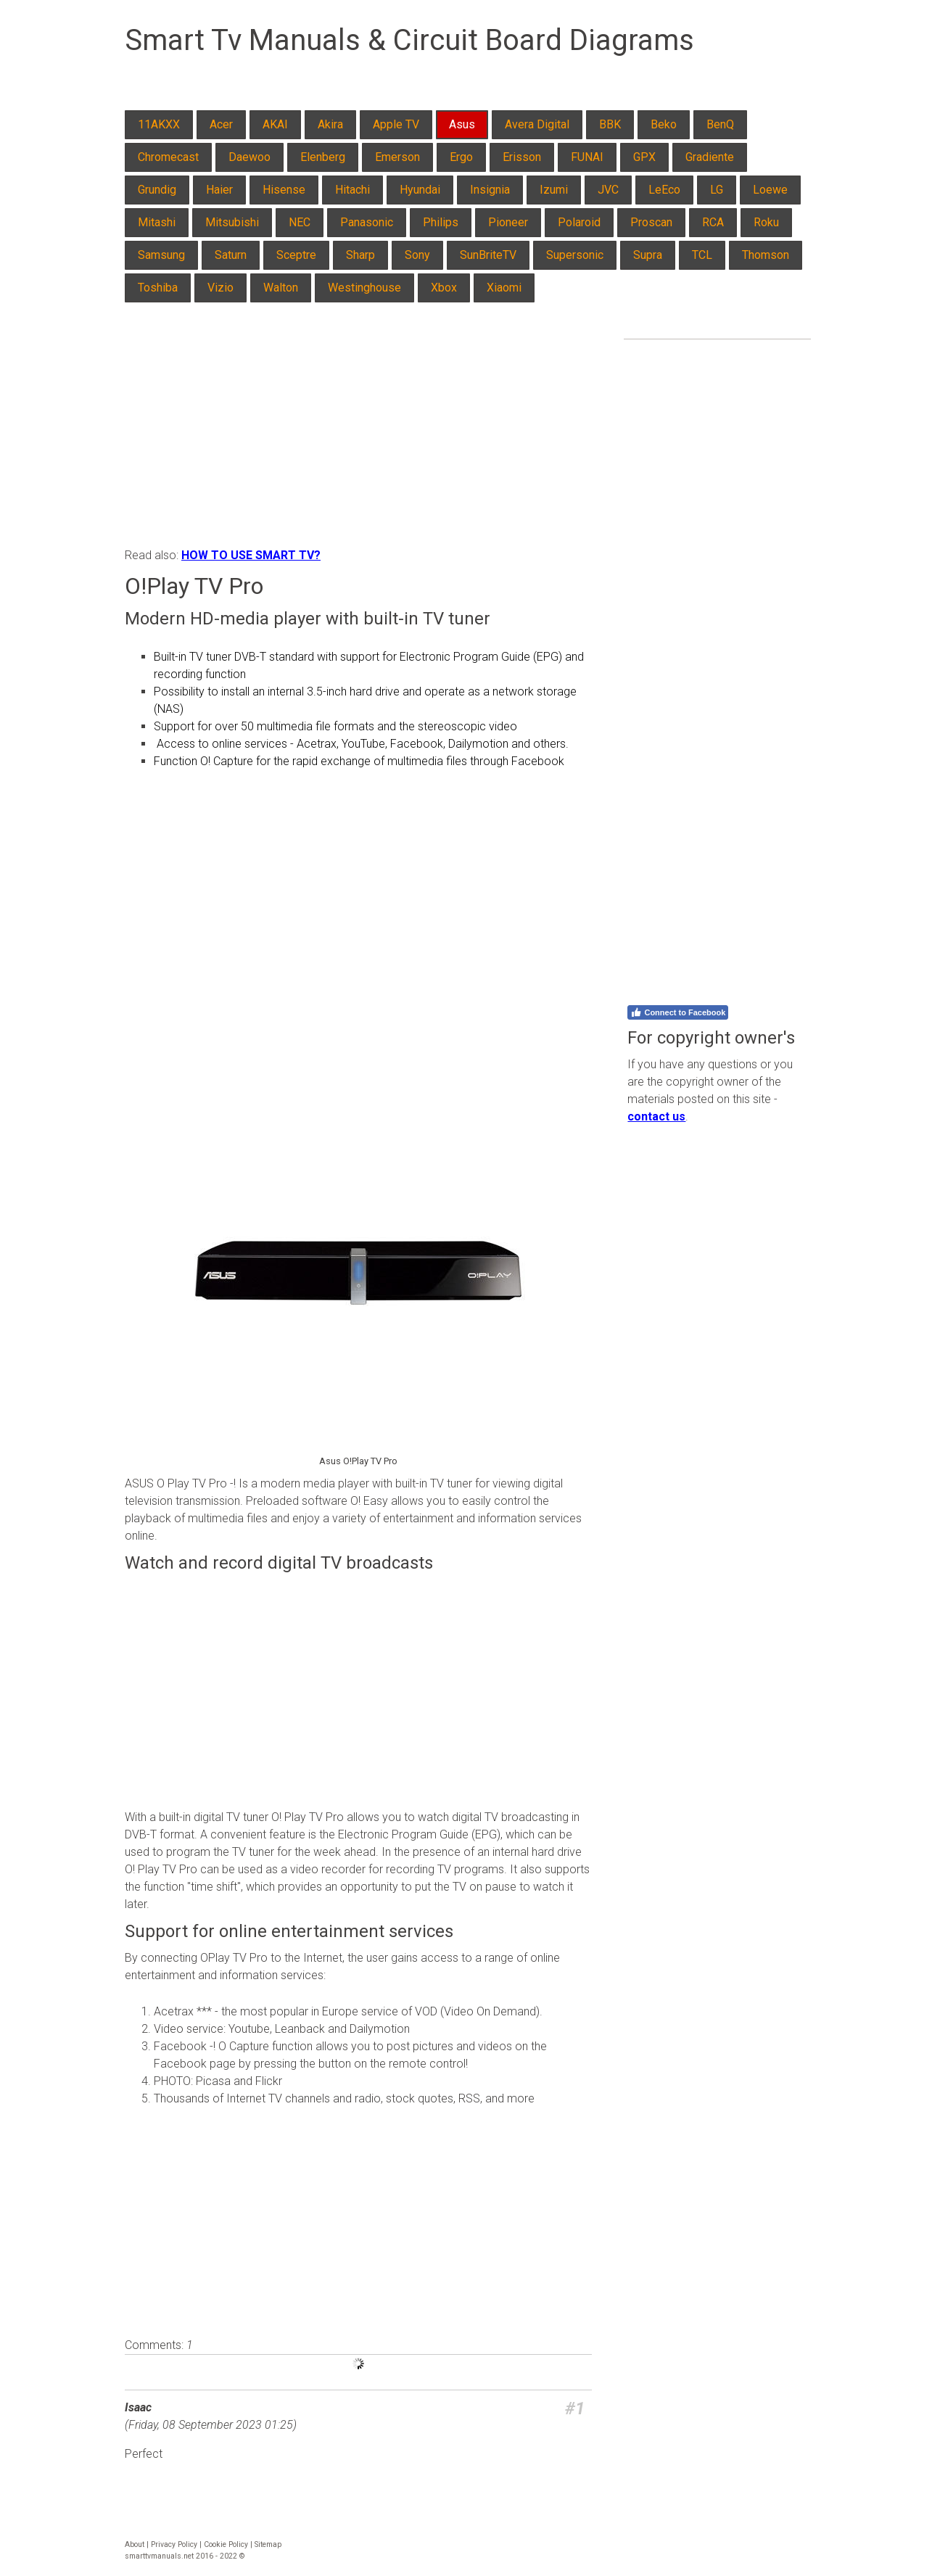 The height and width of the screenshot is (2576, 932). I want to click on NEC, so click(299, 222).